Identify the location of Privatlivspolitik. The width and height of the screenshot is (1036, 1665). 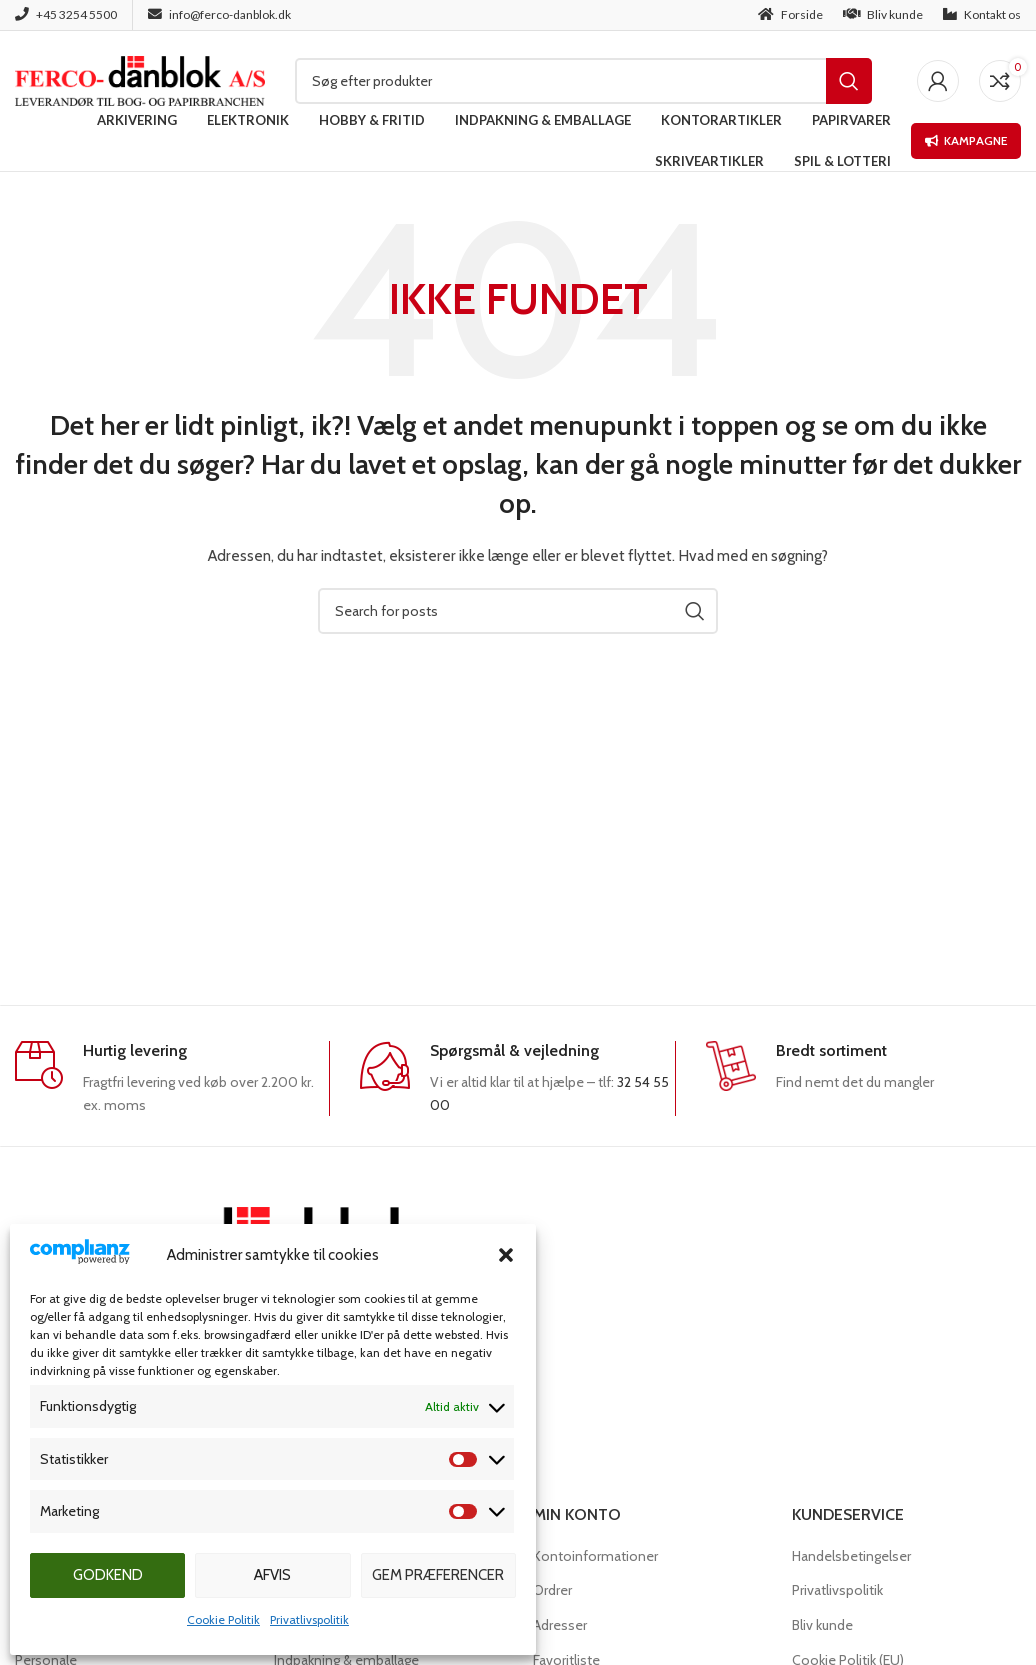
(309, 1619).